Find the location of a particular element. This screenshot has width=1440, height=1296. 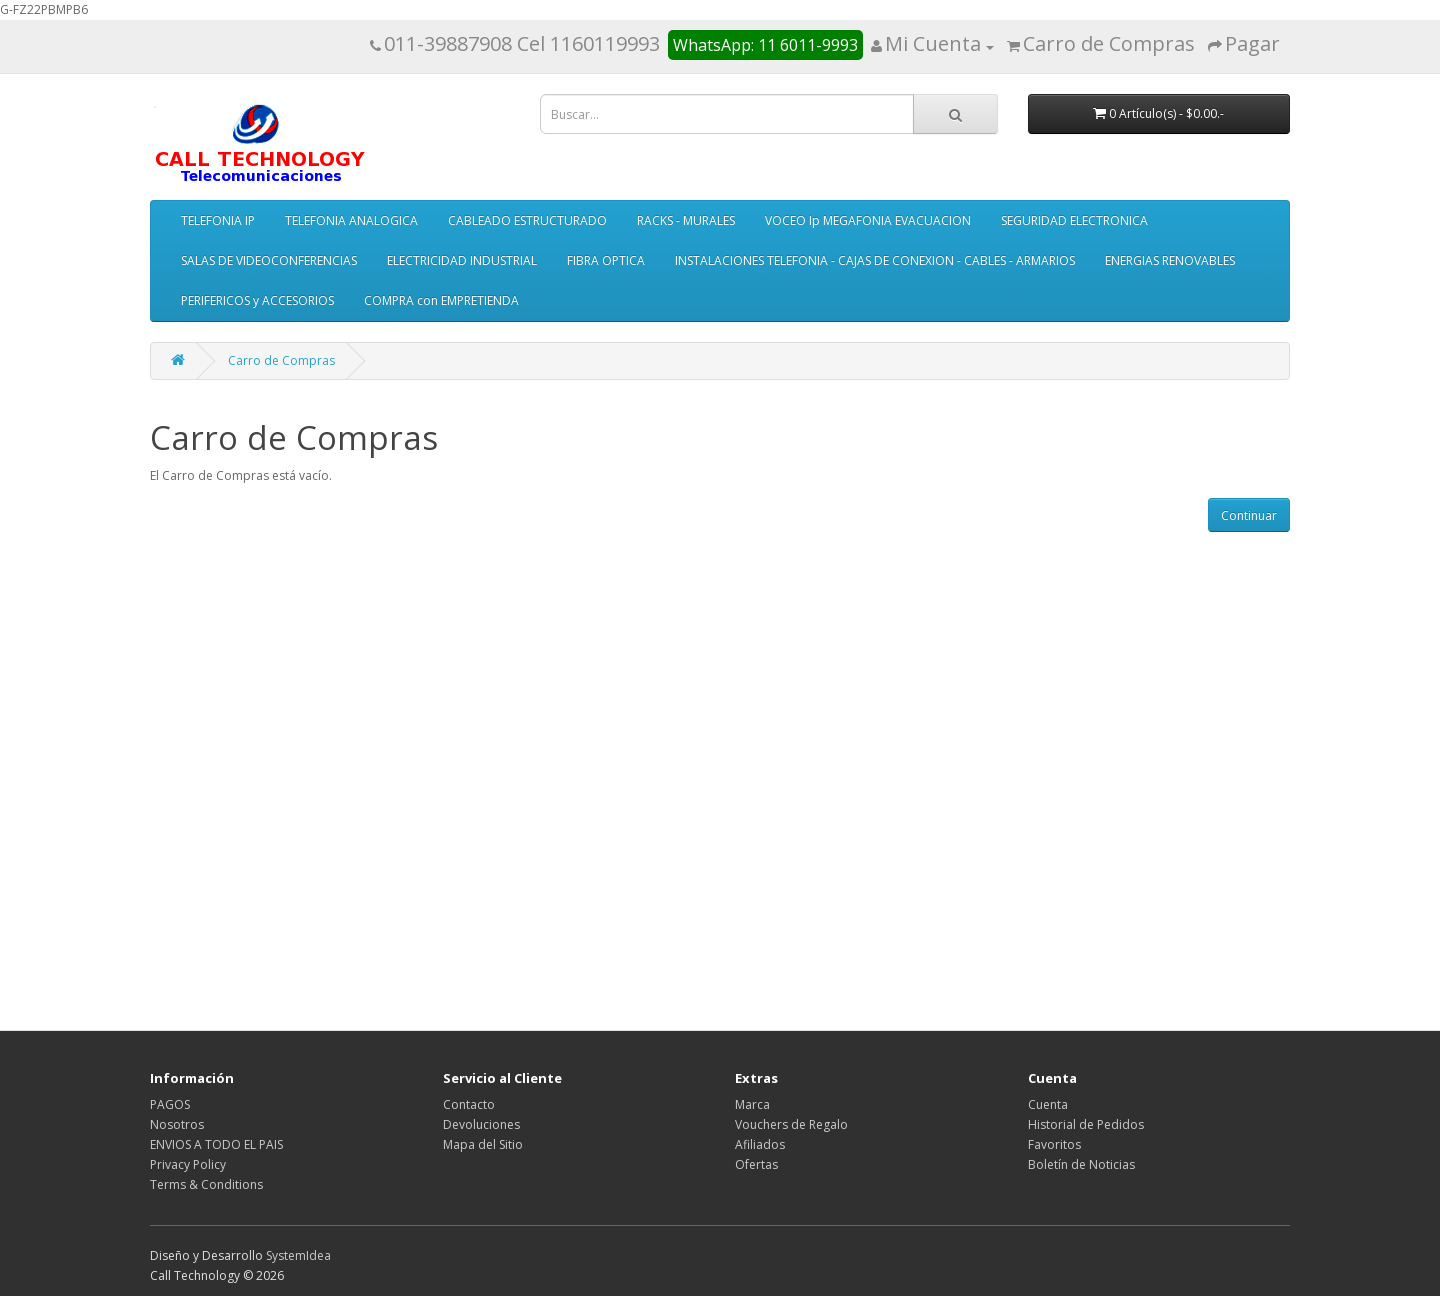

SystemIdea is located at coordinates (298, 1255).